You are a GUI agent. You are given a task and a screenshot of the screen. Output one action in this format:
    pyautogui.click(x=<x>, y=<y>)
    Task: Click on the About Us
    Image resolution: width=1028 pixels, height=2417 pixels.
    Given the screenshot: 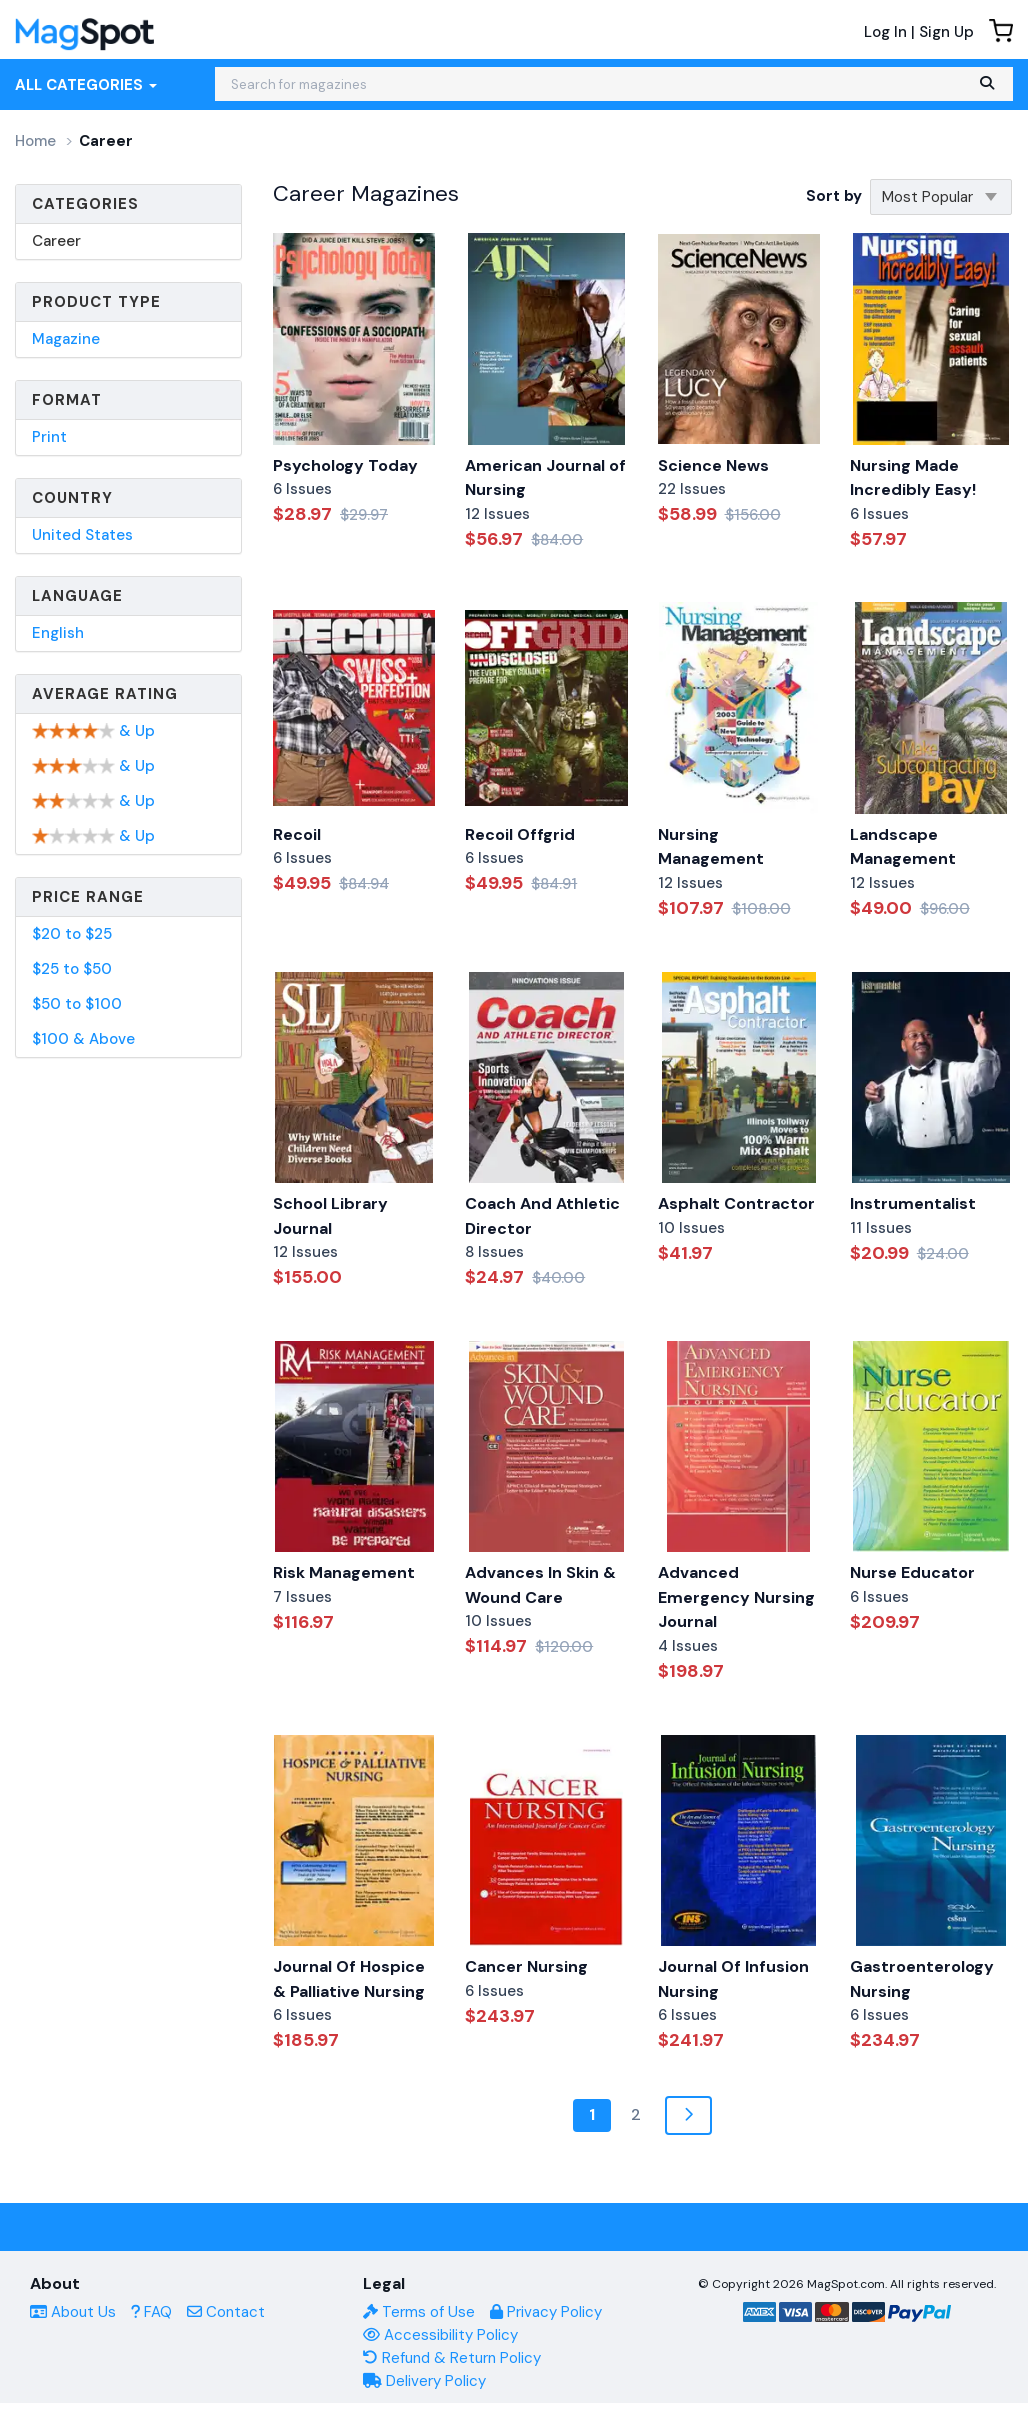 What is the action you would take?
    pyautogui.click(x=73, y=2312)
    